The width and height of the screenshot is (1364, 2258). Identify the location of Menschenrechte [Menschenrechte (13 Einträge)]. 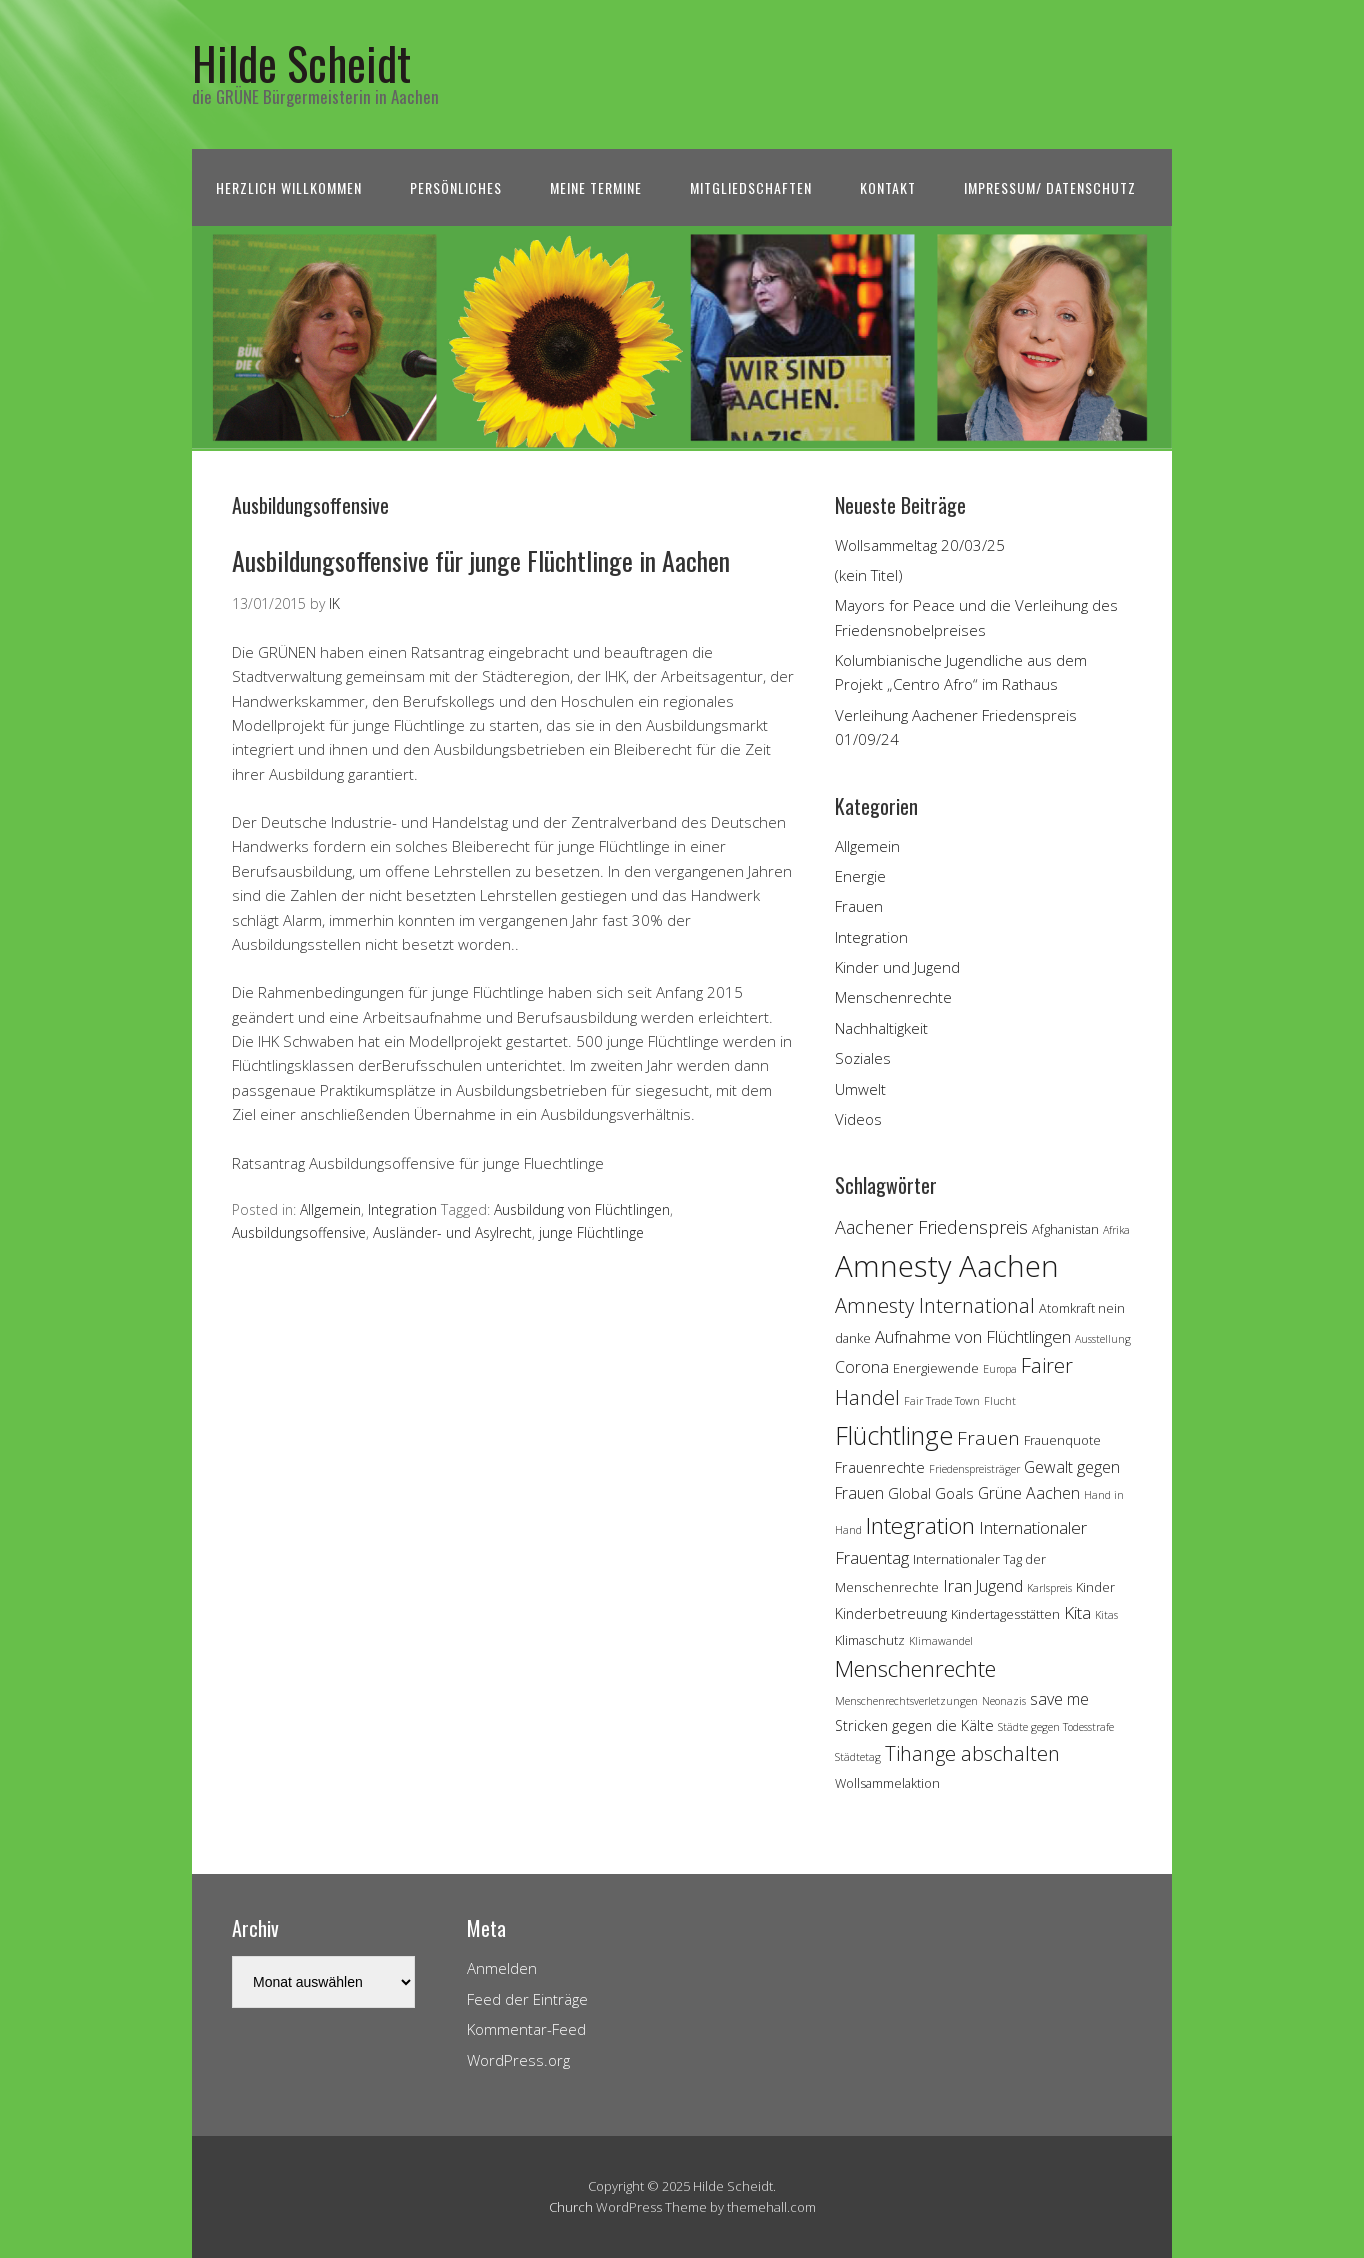
(915, 1668).